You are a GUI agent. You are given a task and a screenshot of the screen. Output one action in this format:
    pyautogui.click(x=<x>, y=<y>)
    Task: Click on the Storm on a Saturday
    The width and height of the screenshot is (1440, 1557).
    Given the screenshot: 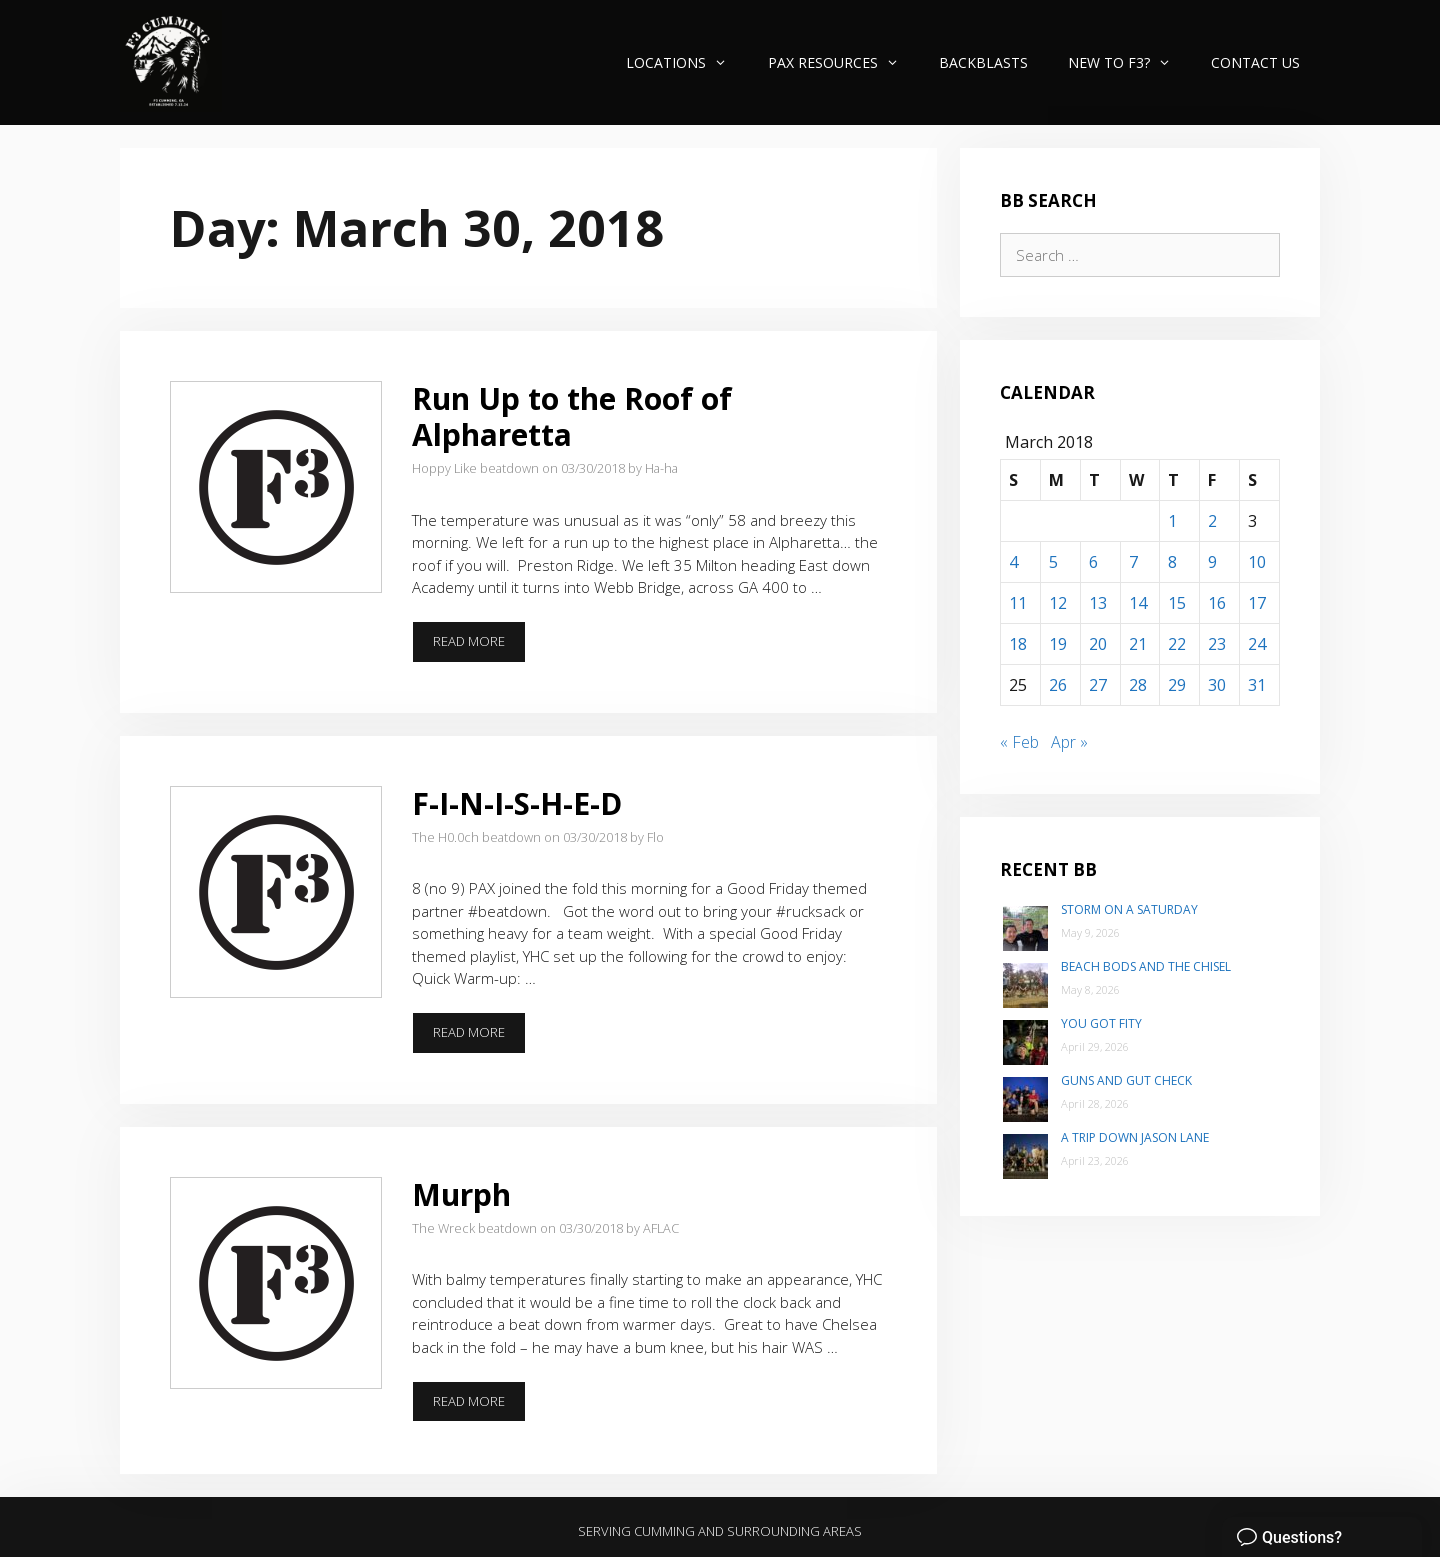 What is the action you would take?
    pyautogui.click(x=1129, y=909)
    